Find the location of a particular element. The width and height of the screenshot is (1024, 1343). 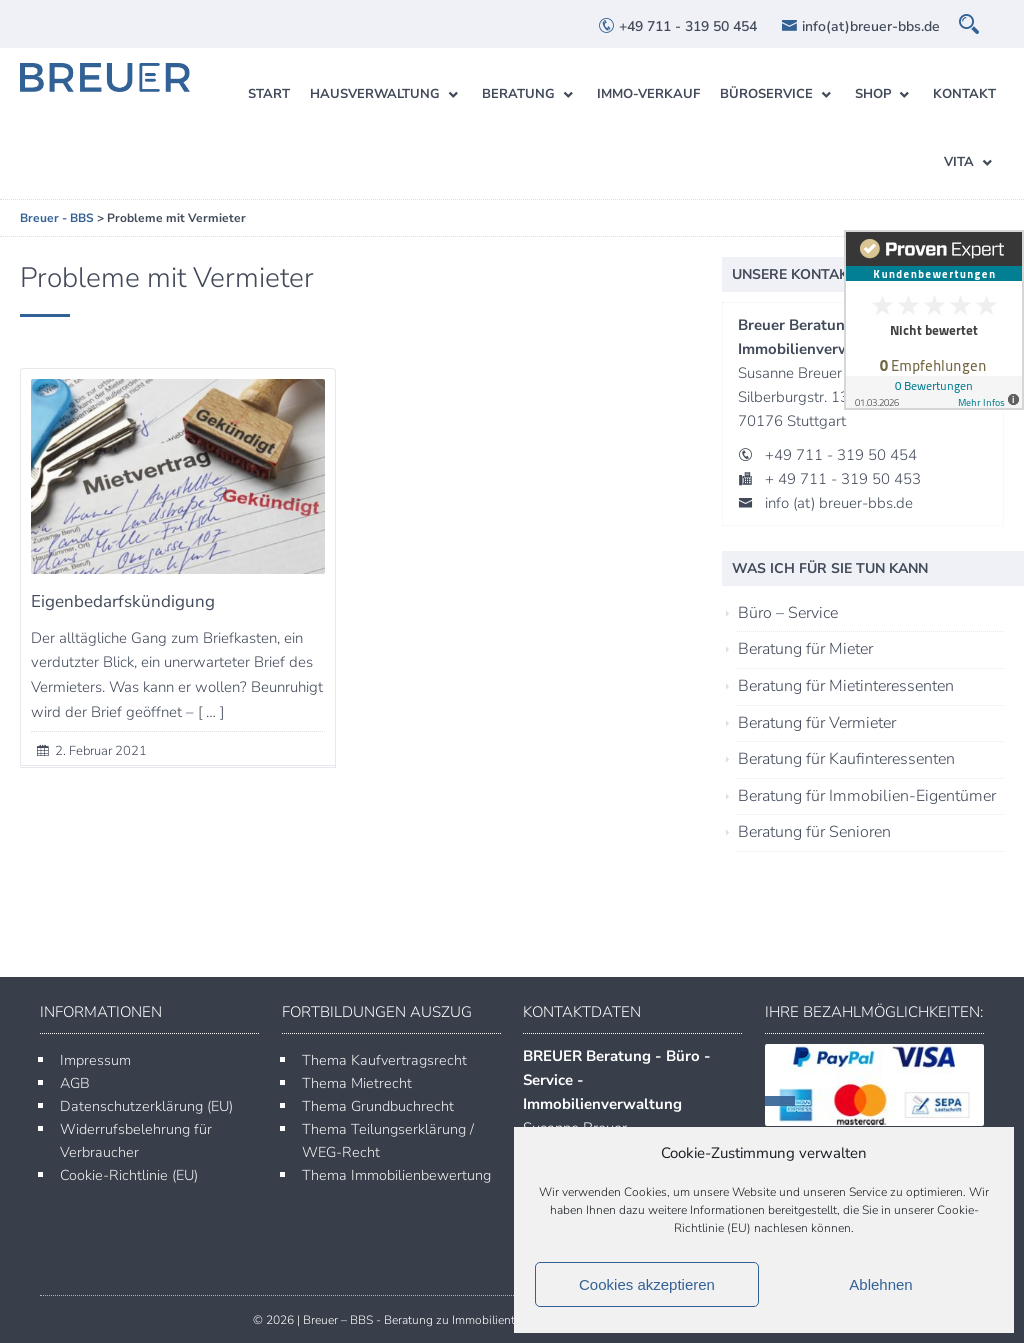

Ablehnen is located at coordinates (880, 1284).